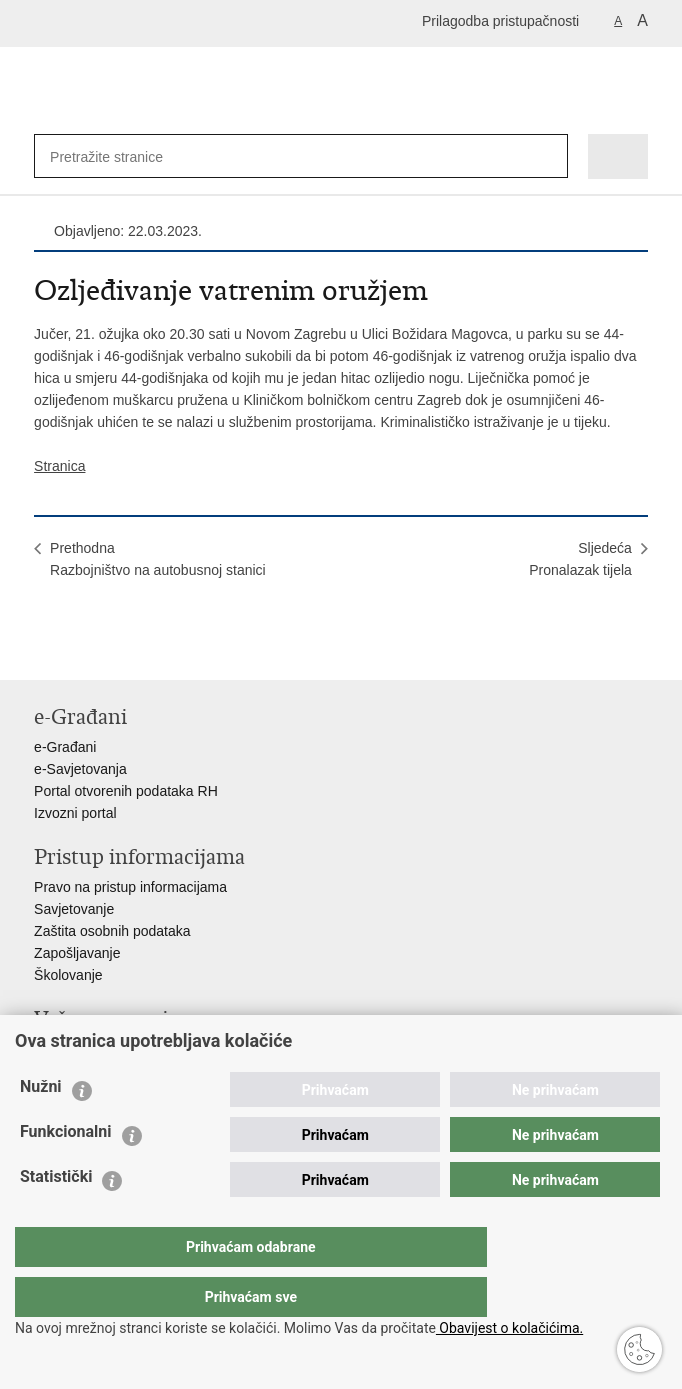  What do you see at coordinates (87, 648) in the screenshot?
I see `Podijeli na Facebooku` at bounding box center [87, 648].